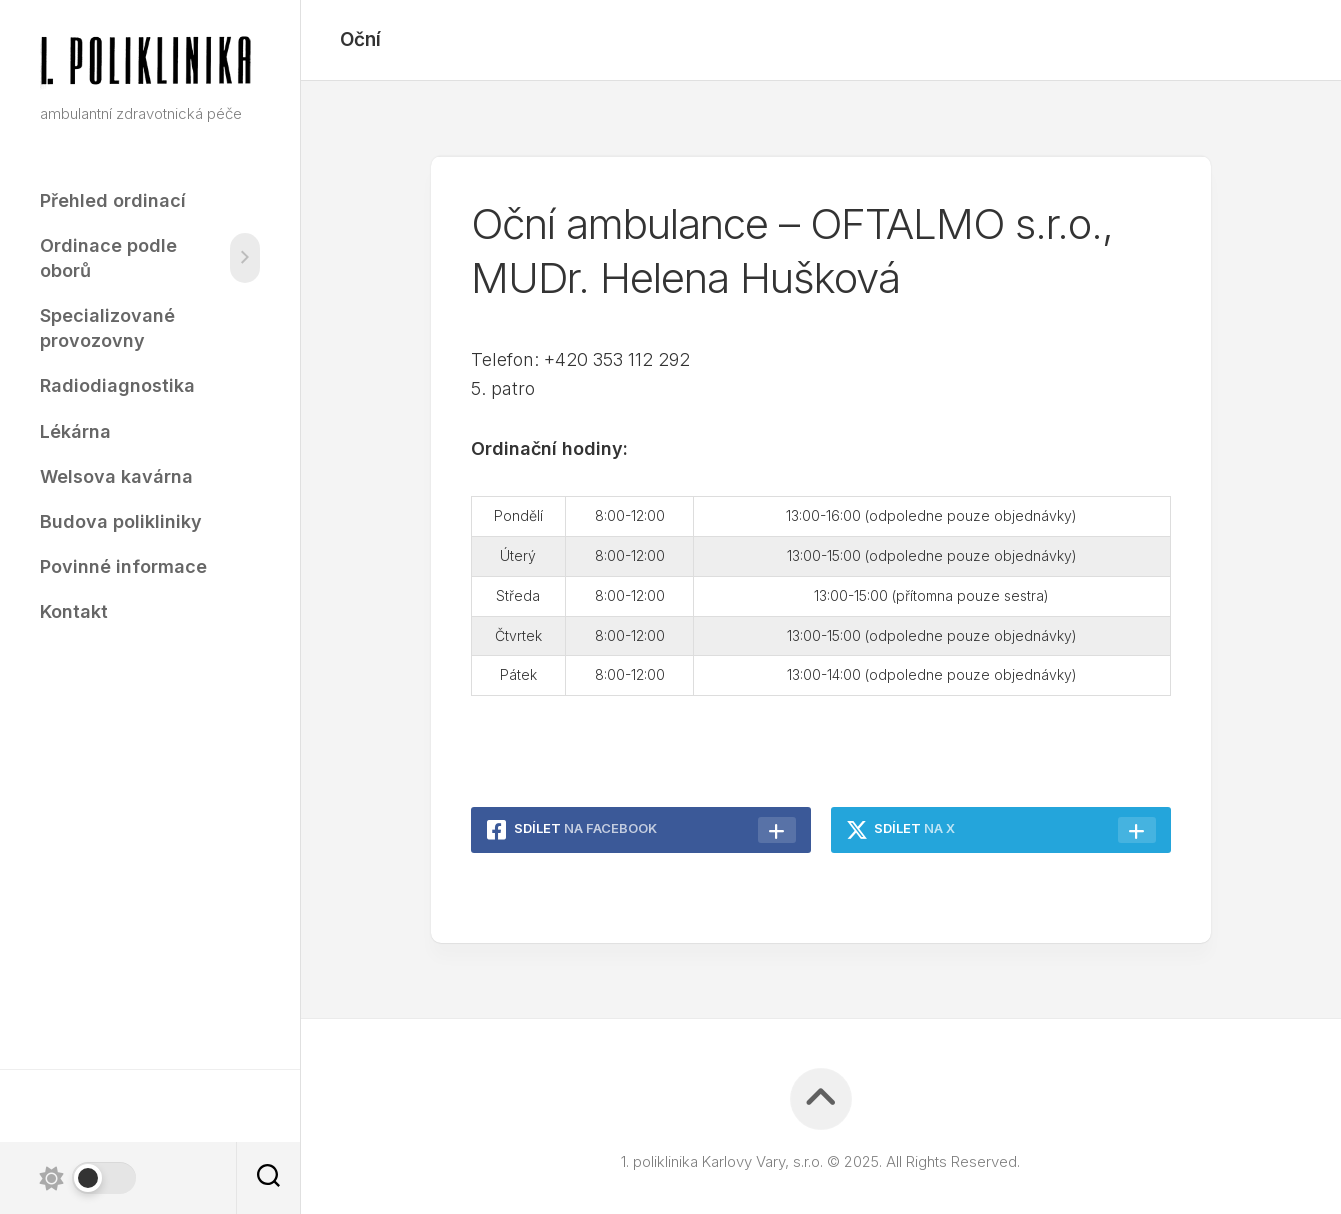 The image size is (1341, 1214). Describe the element at coordinates (75, 431) in the screenshot. I see `Lékárna` at that location.